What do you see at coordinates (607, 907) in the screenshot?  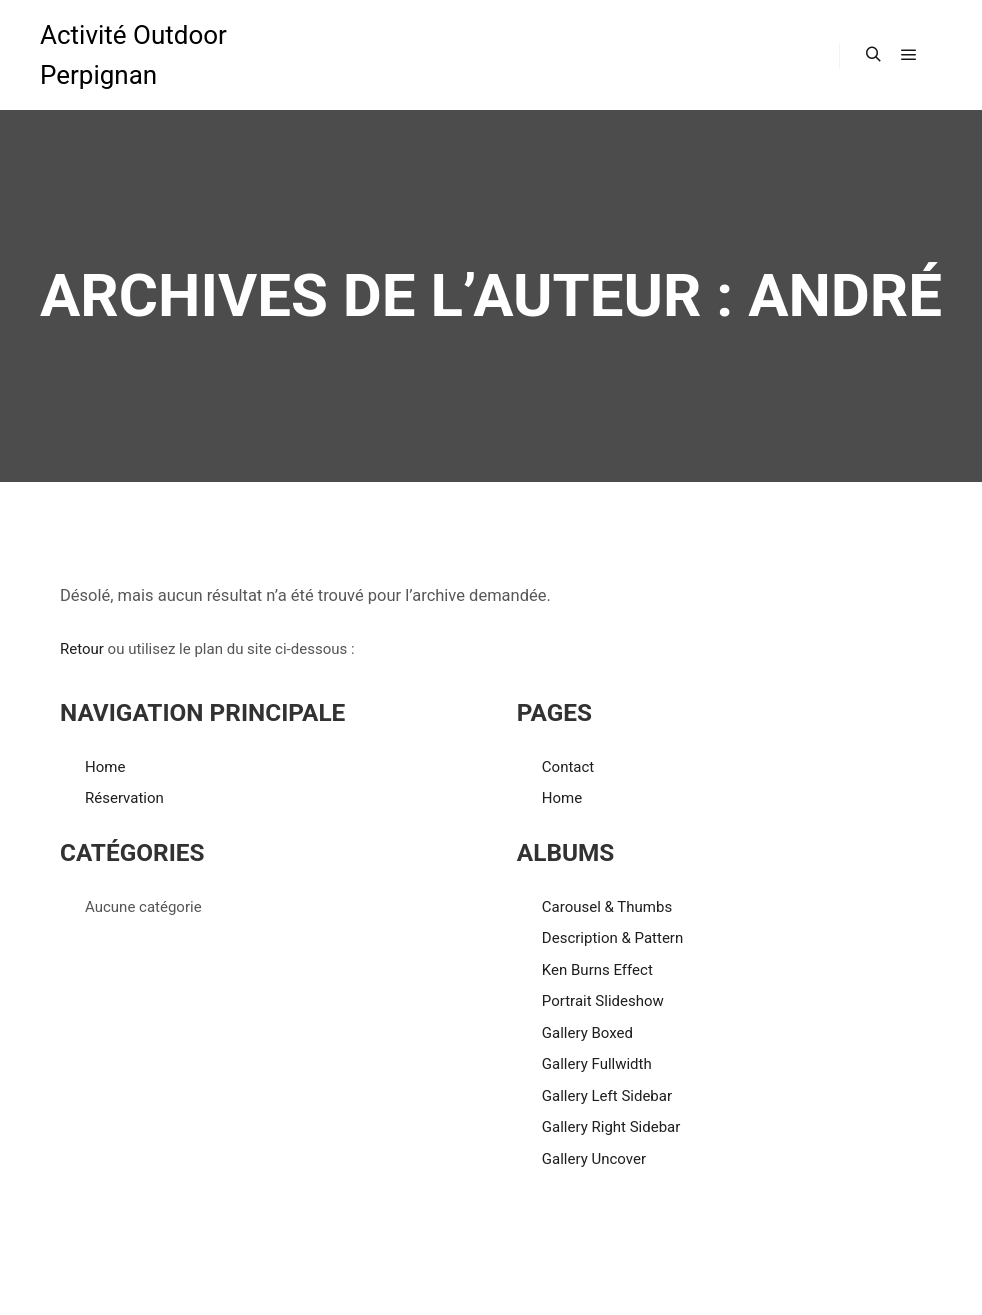 I see `Carousel & Thumbs` at bounding box center [607, 907].